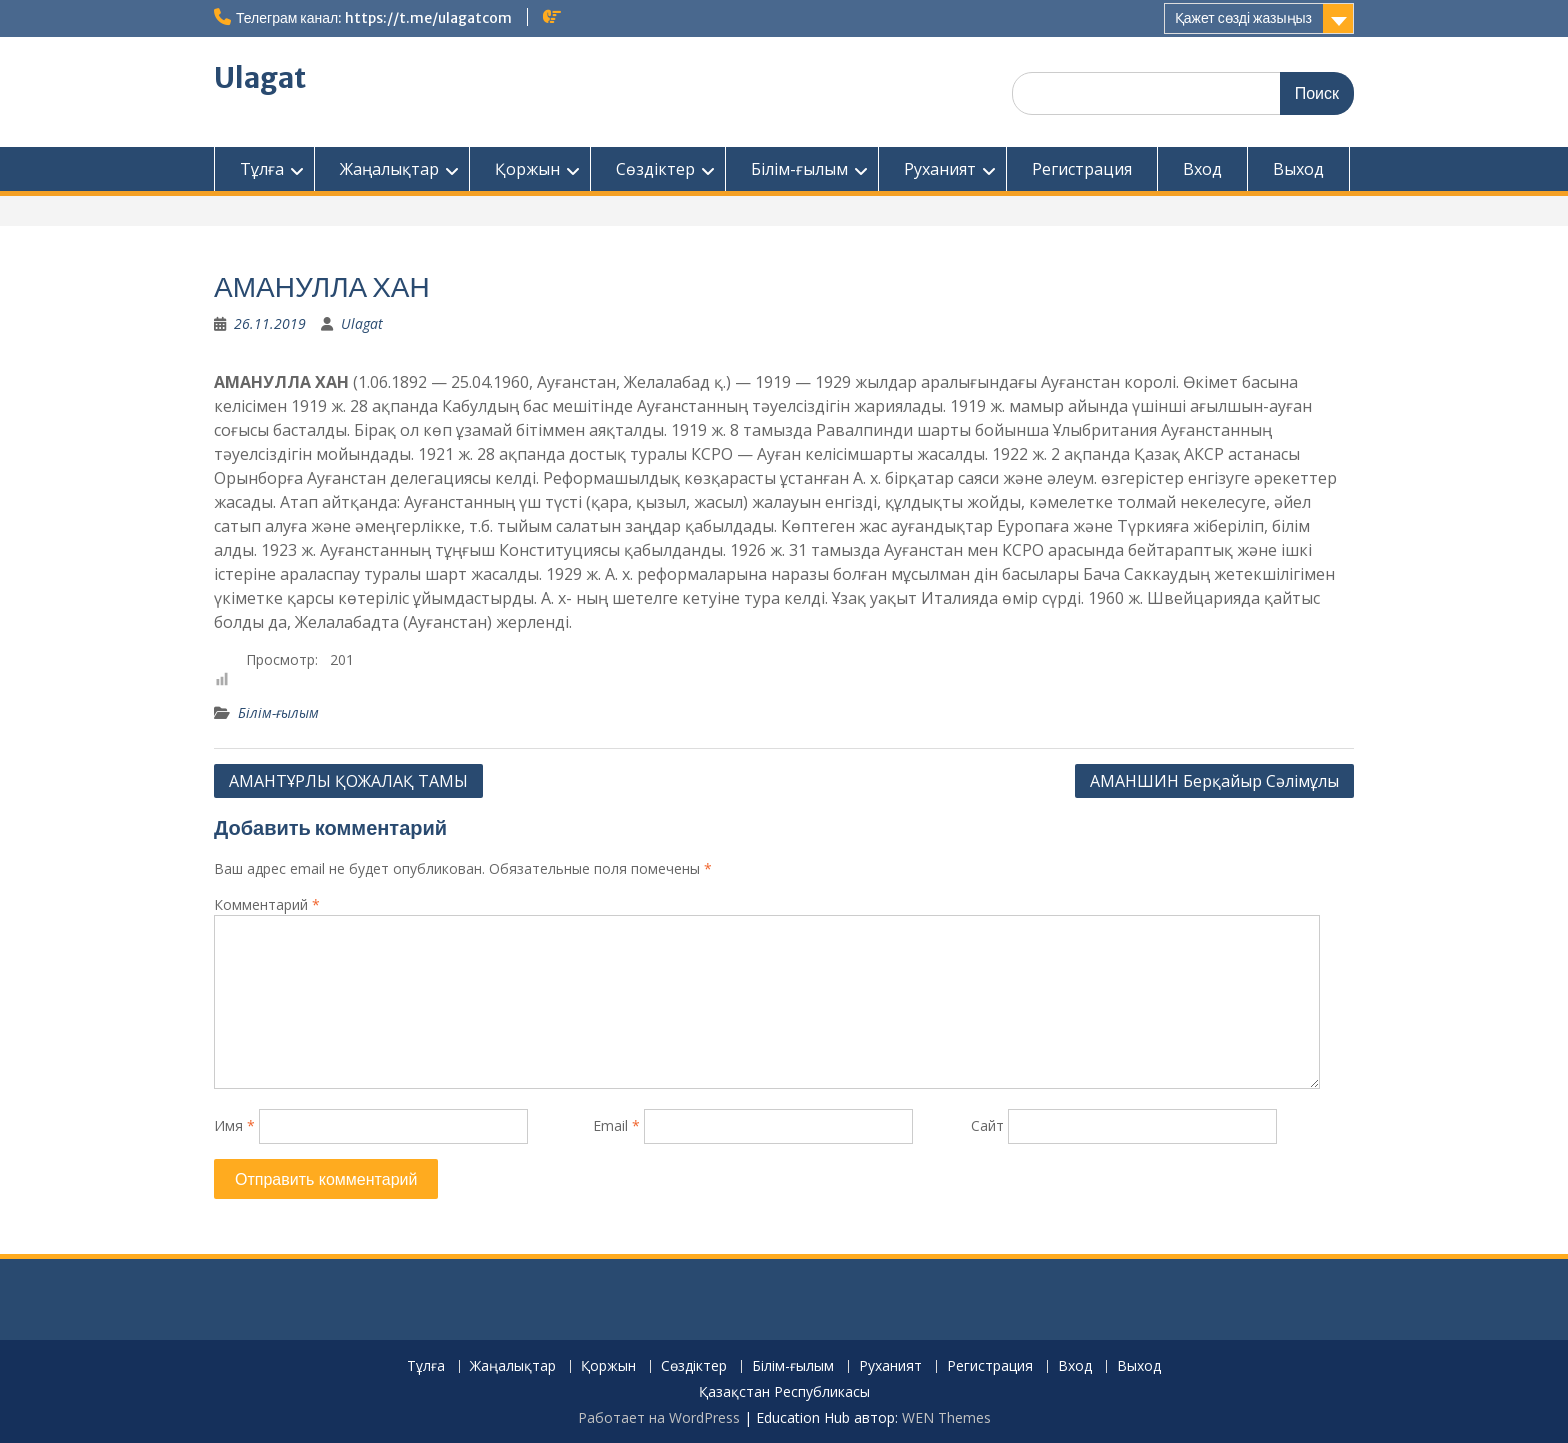 The image size is (1568, 1443). What do you see at coordinates (267, 904) in the screenshot?
I see `Комментарий` at bounding box center [267, 904].